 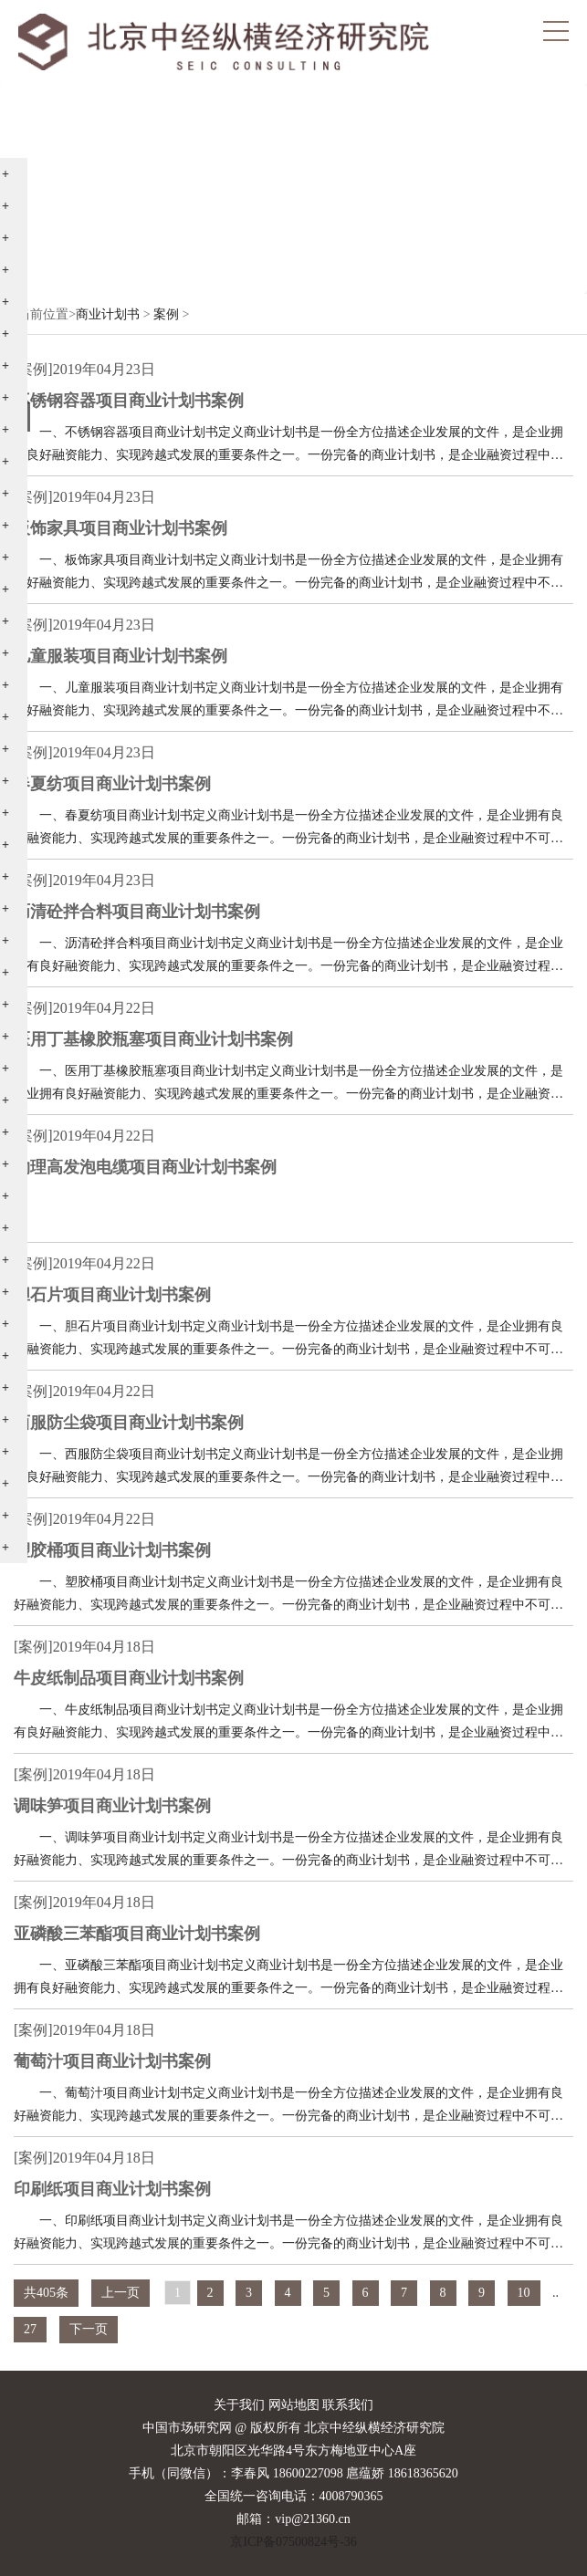 What do you see at coordinates (112, 2189) in the screenshot?
I see `印刷纸项目商业计划书案例` at bounding box center [112, 2189].